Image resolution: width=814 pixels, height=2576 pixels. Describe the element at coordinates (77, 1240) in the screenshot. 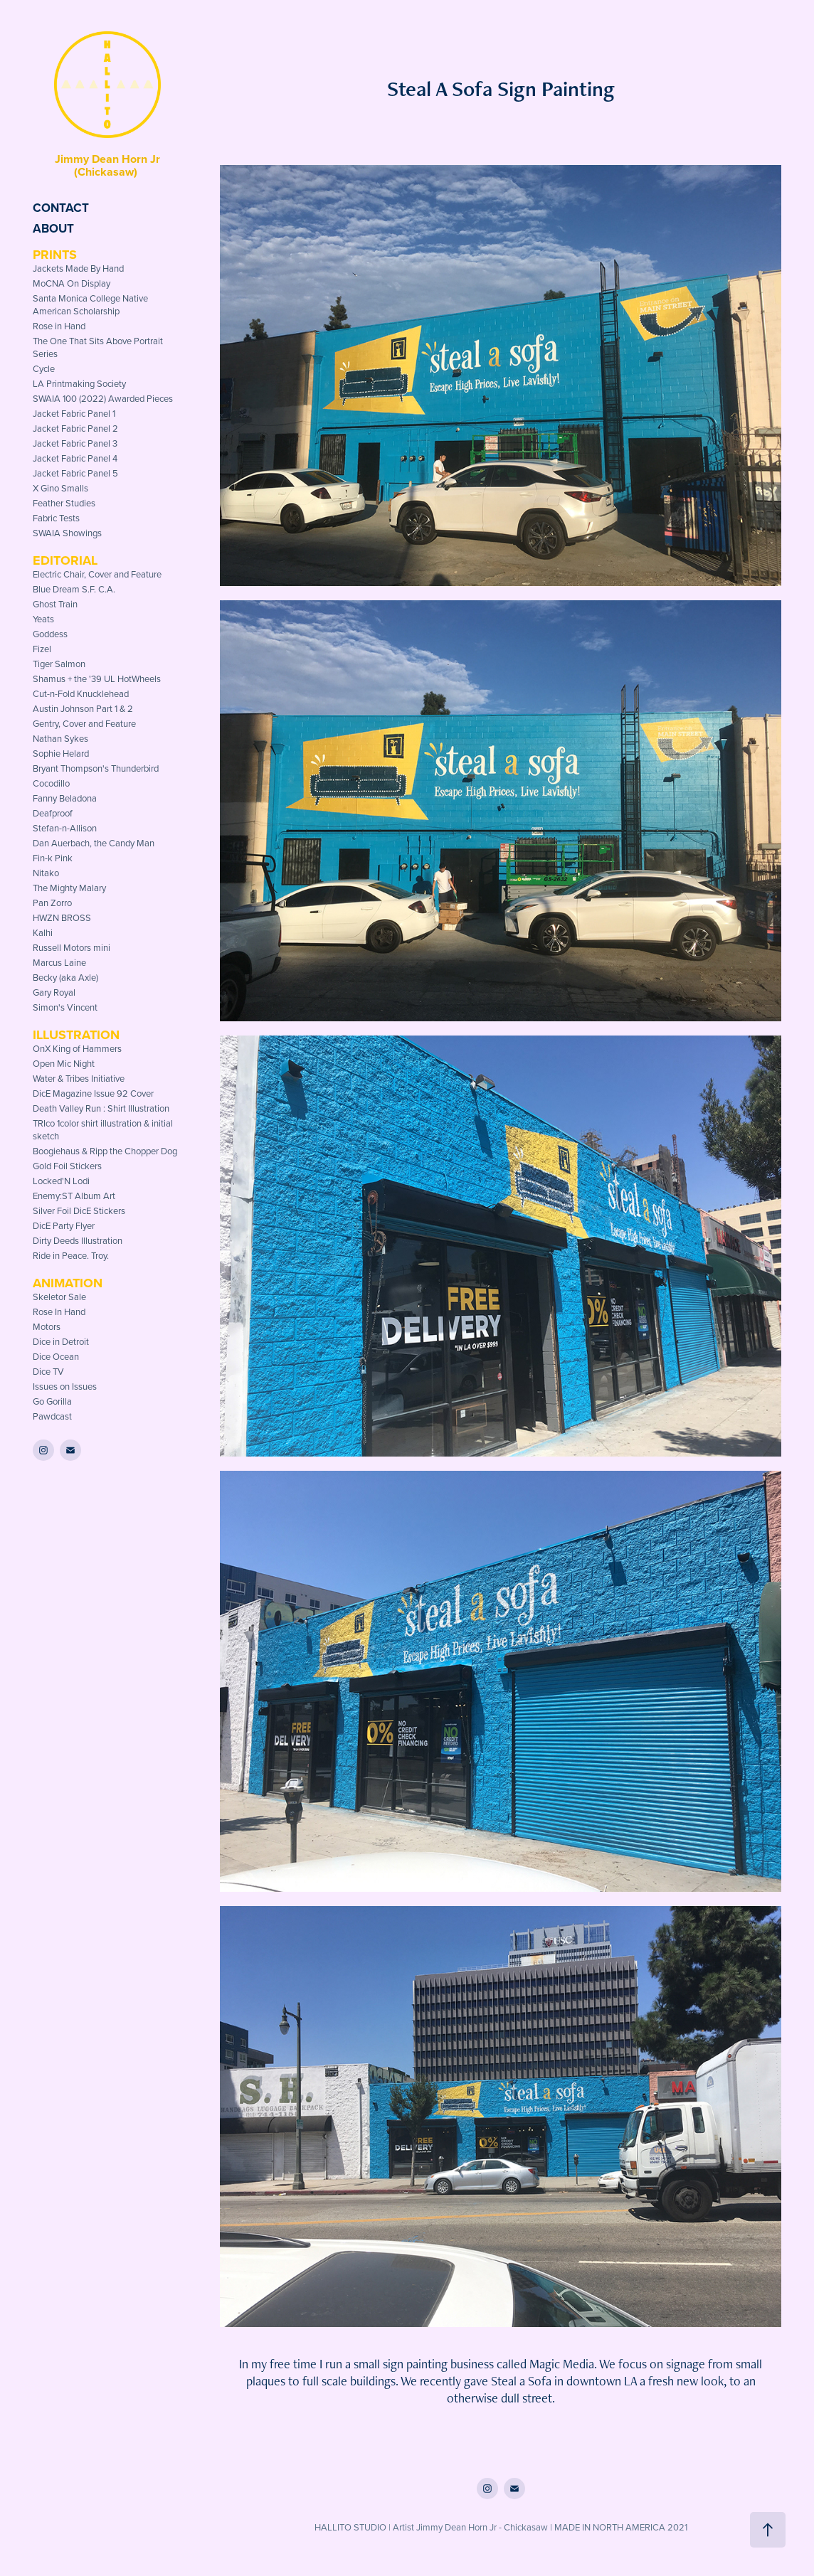

I see `Dirty Deeds Illustration` at that location.